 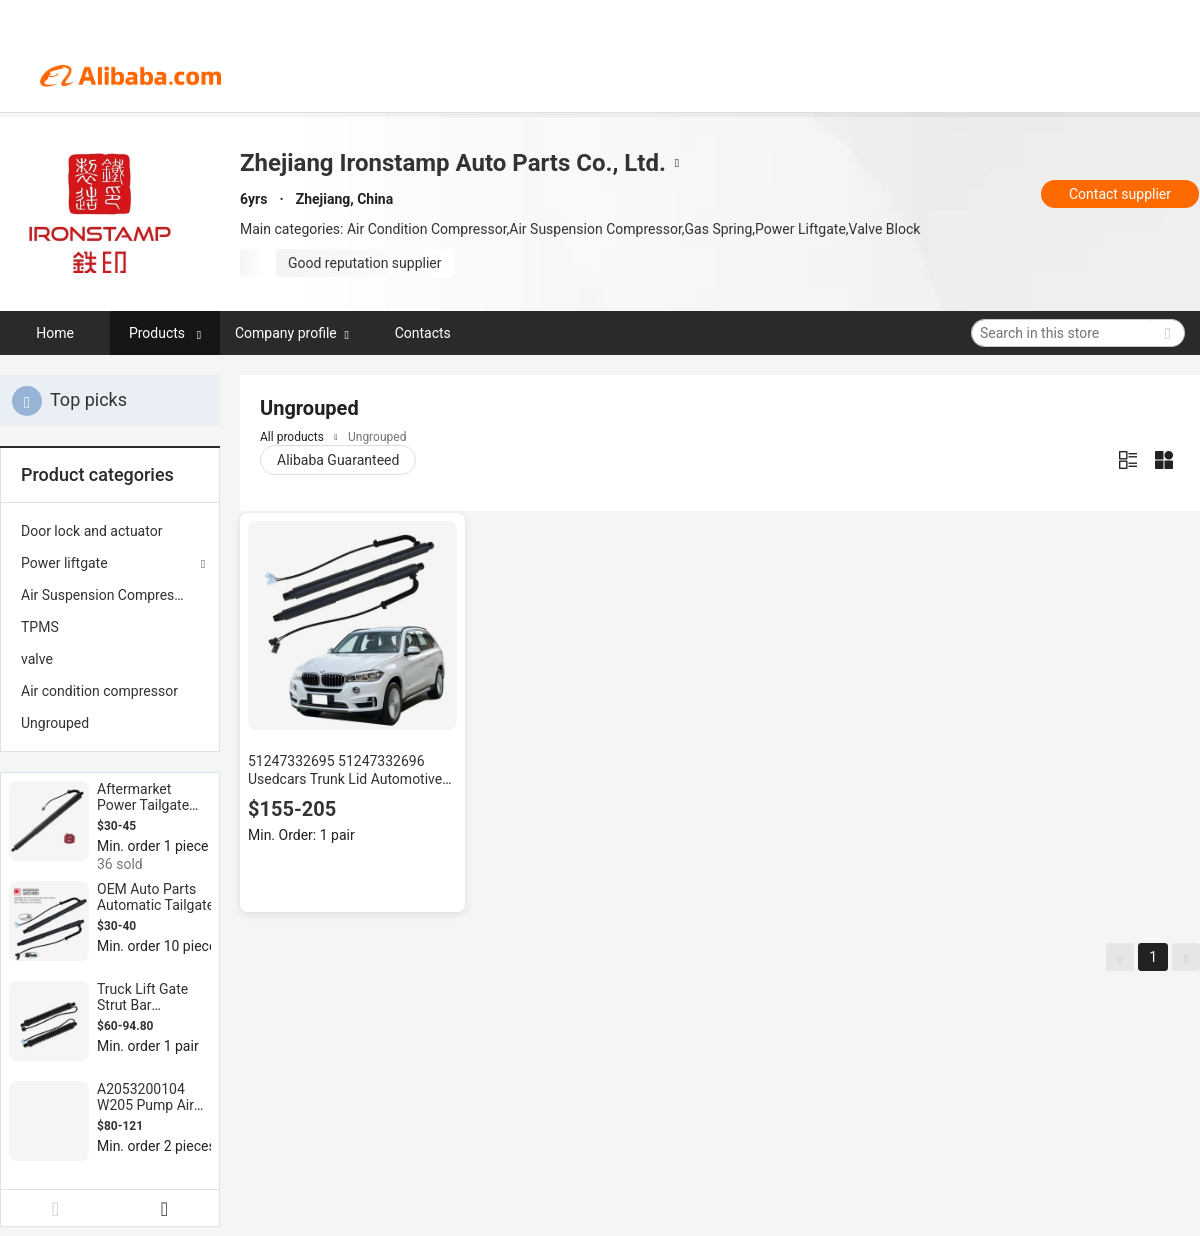 What do you see at coordinates (40, 627) in the screenshot?
I see `TPMS` at bounding box center [40, 627].